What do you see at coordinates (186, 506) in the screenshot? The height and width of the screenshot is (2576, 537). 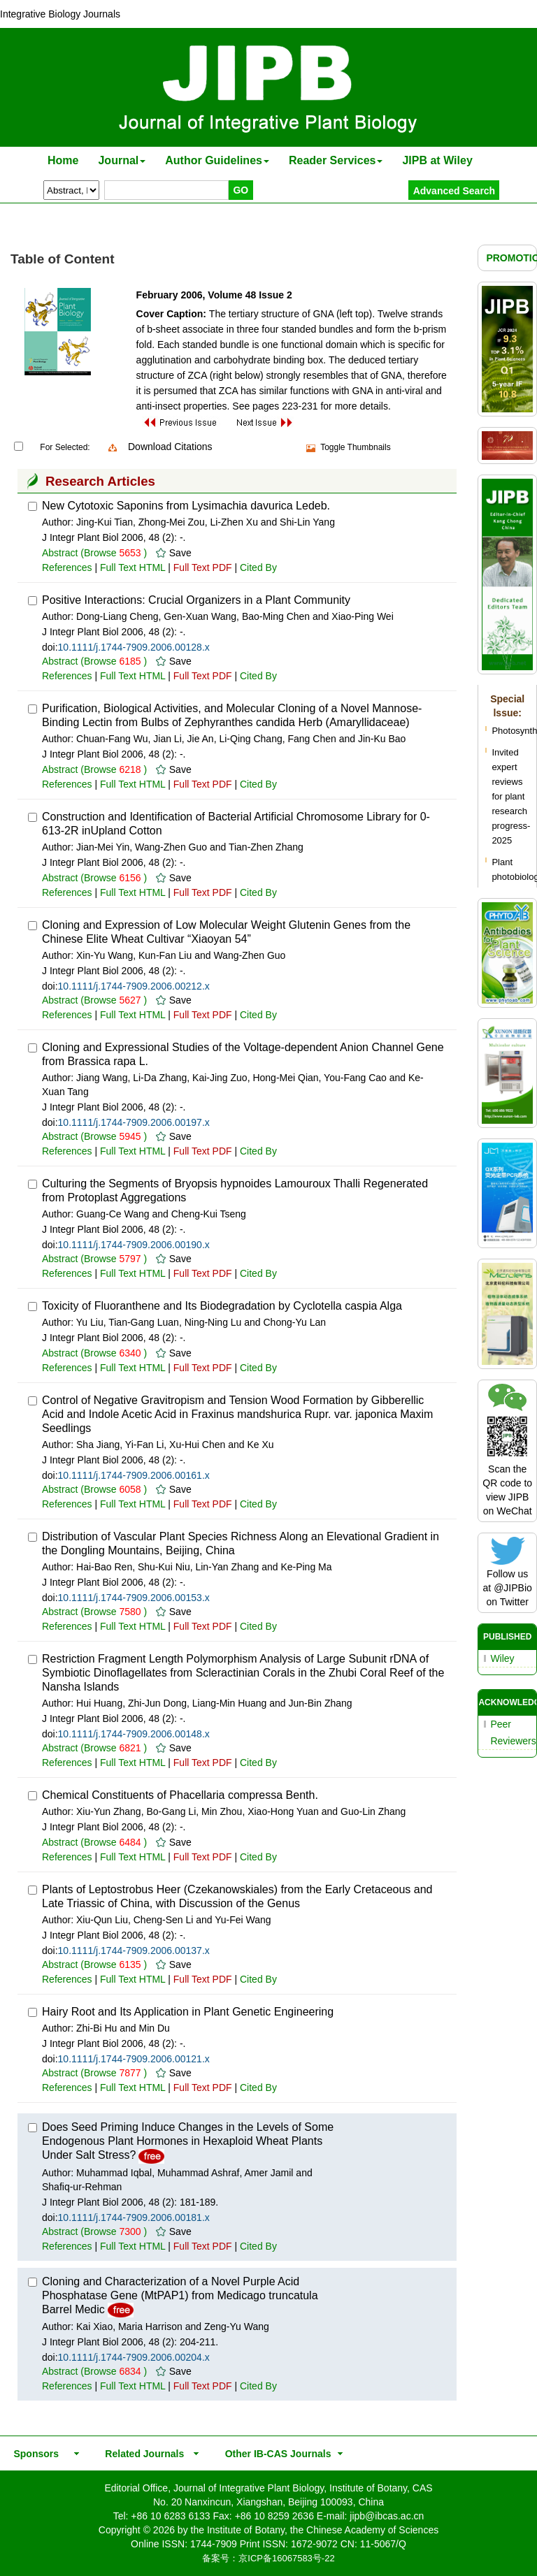 I see `New Cytotoxic Saponins from Lysimachia davurica Ledeb.` at bounding box center [186, 506].